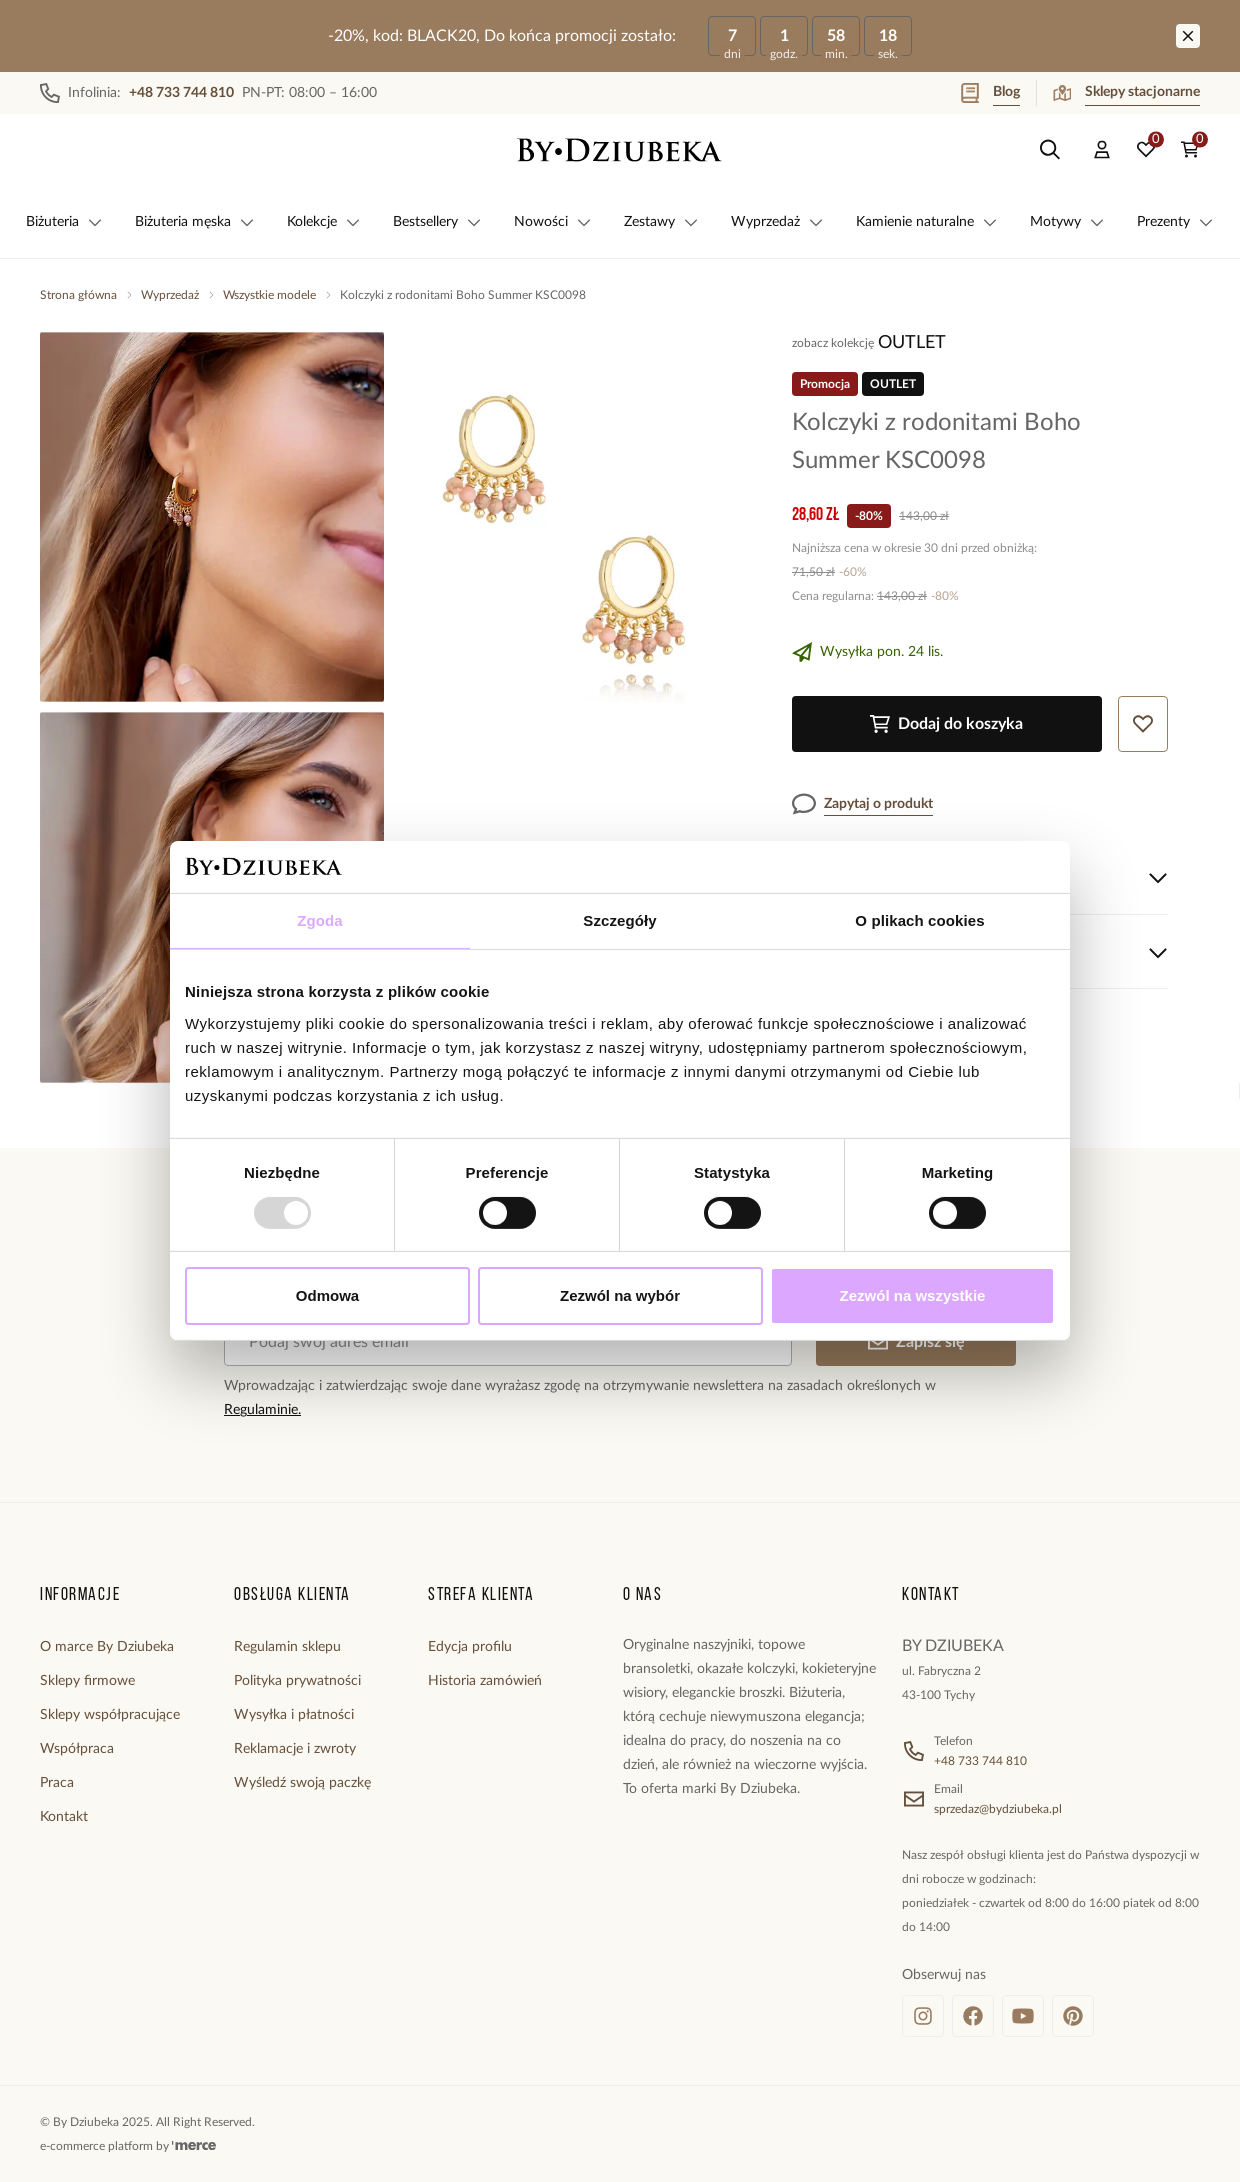  What do you see at coordinates (294, 1715) in the screenshot?
I see `Wysyłka i płatności` at bounding box center [294, 1715].